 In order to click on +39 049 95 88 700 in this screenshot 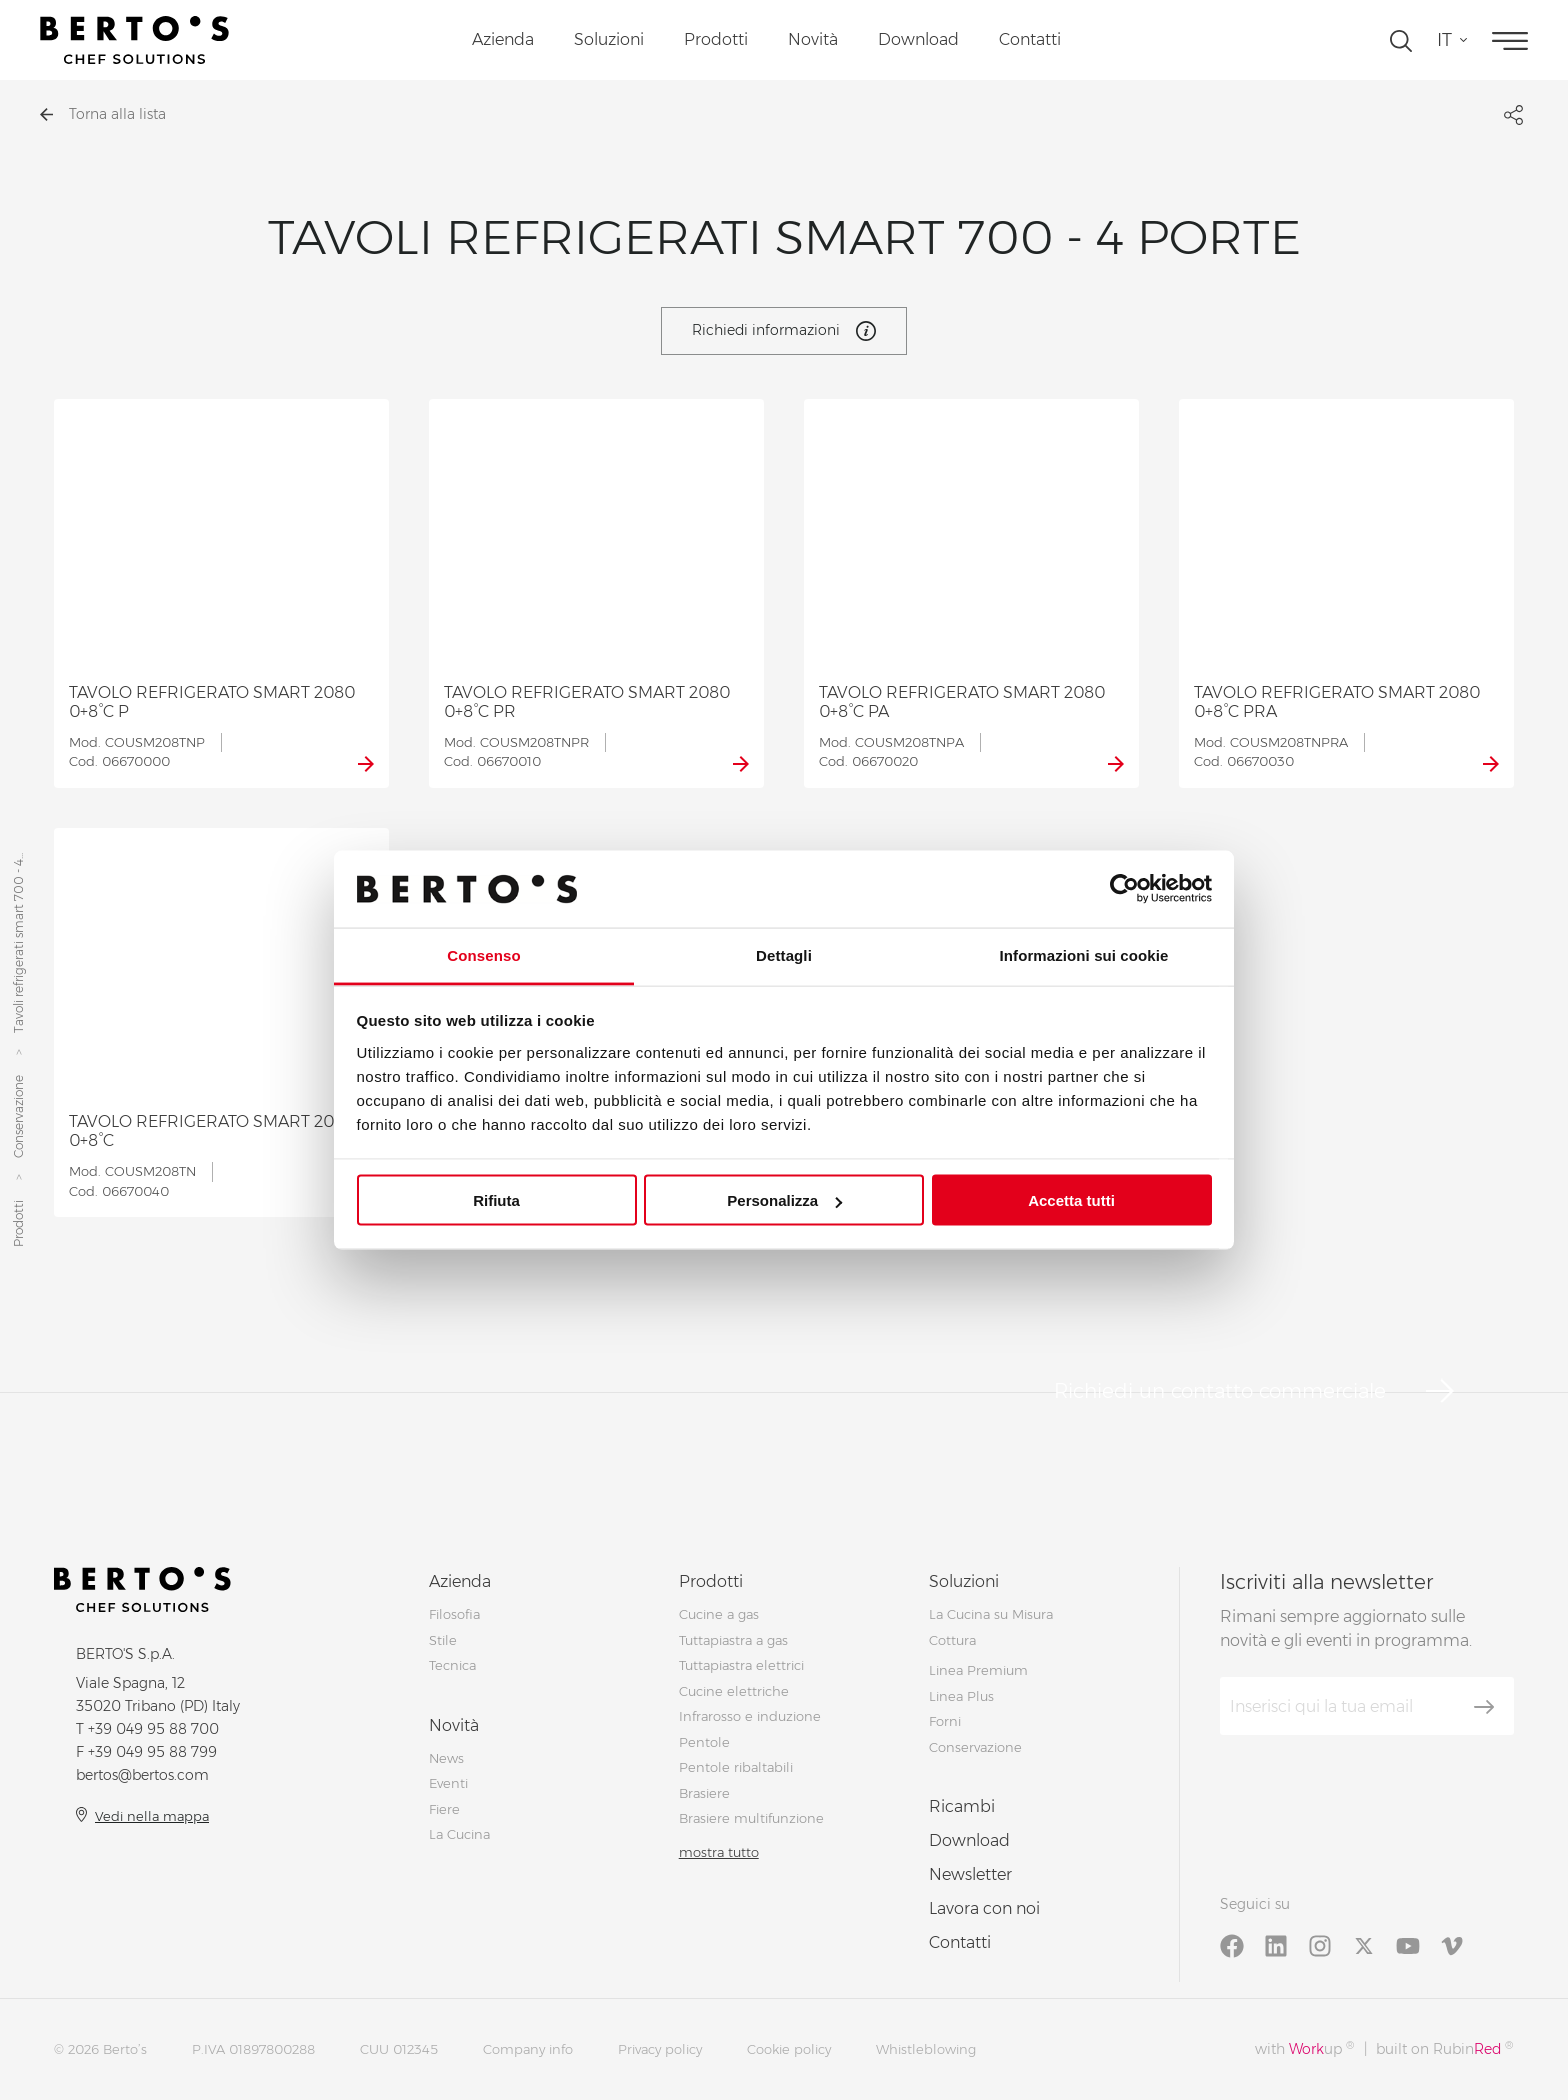, I will do `click(153, 1729)`.